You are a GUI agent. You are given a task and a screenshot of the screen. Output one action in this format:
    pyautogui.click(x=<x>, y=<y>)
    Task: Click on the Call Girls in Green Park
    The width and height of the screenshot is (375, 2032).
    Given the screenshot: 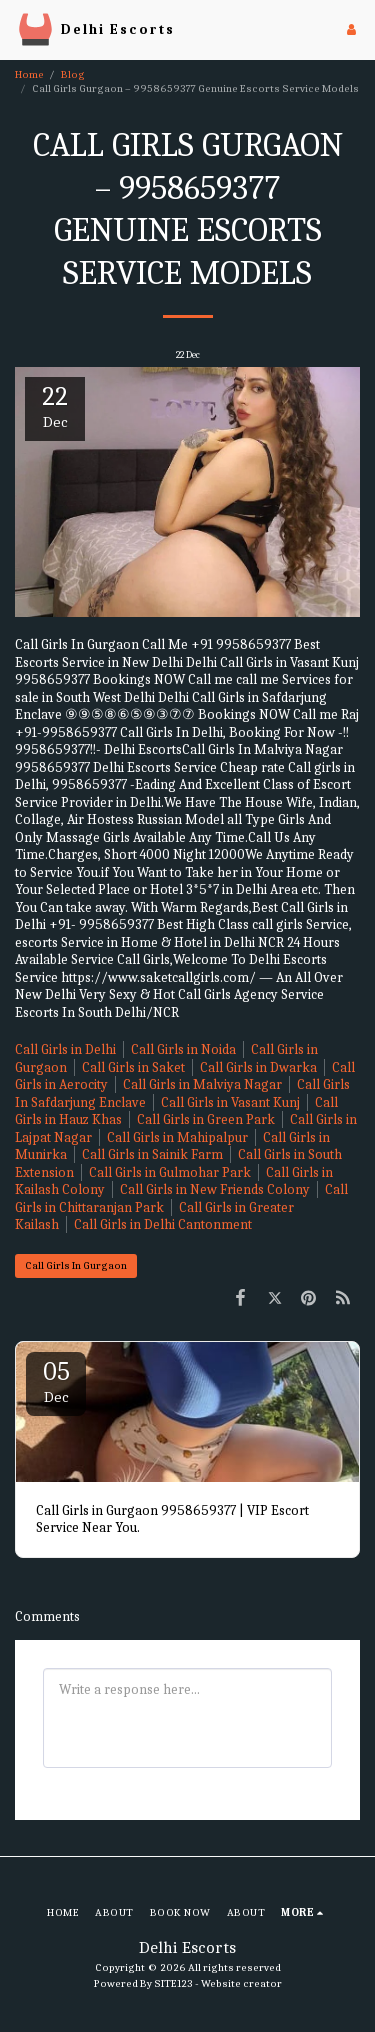 What is the action you would take?
    pyautogui.click(x=206, y=1119)
    